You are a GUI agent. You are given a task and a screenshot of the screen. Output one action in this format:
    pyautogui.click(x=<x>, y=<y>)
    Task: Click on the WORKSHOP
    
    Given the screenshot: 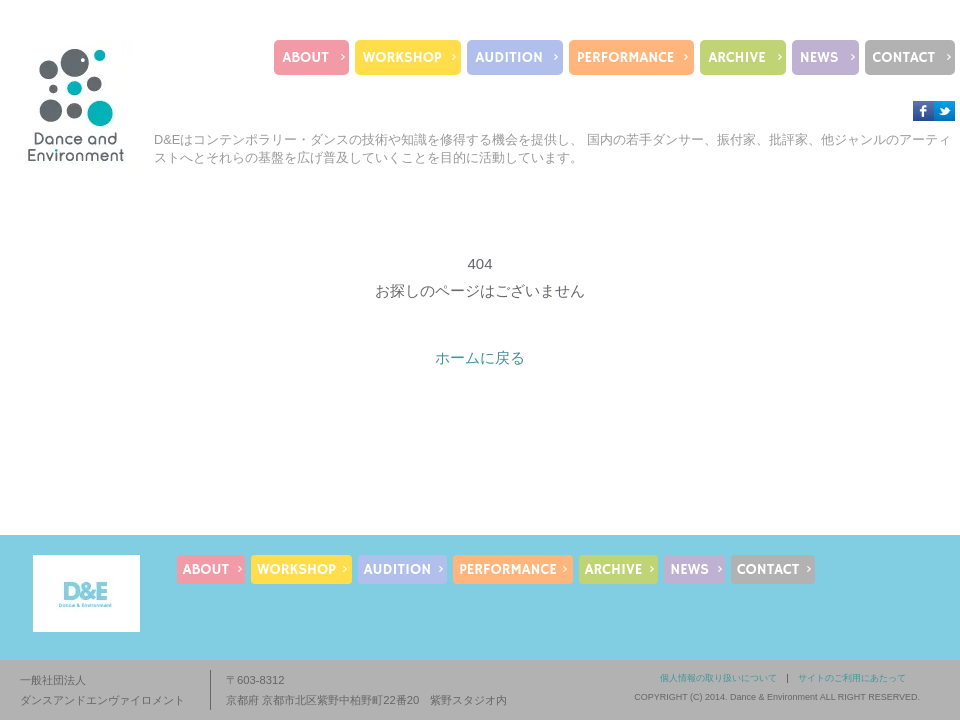 What is the action you would take?
    pyautogui.click(x=402, y=57)
    